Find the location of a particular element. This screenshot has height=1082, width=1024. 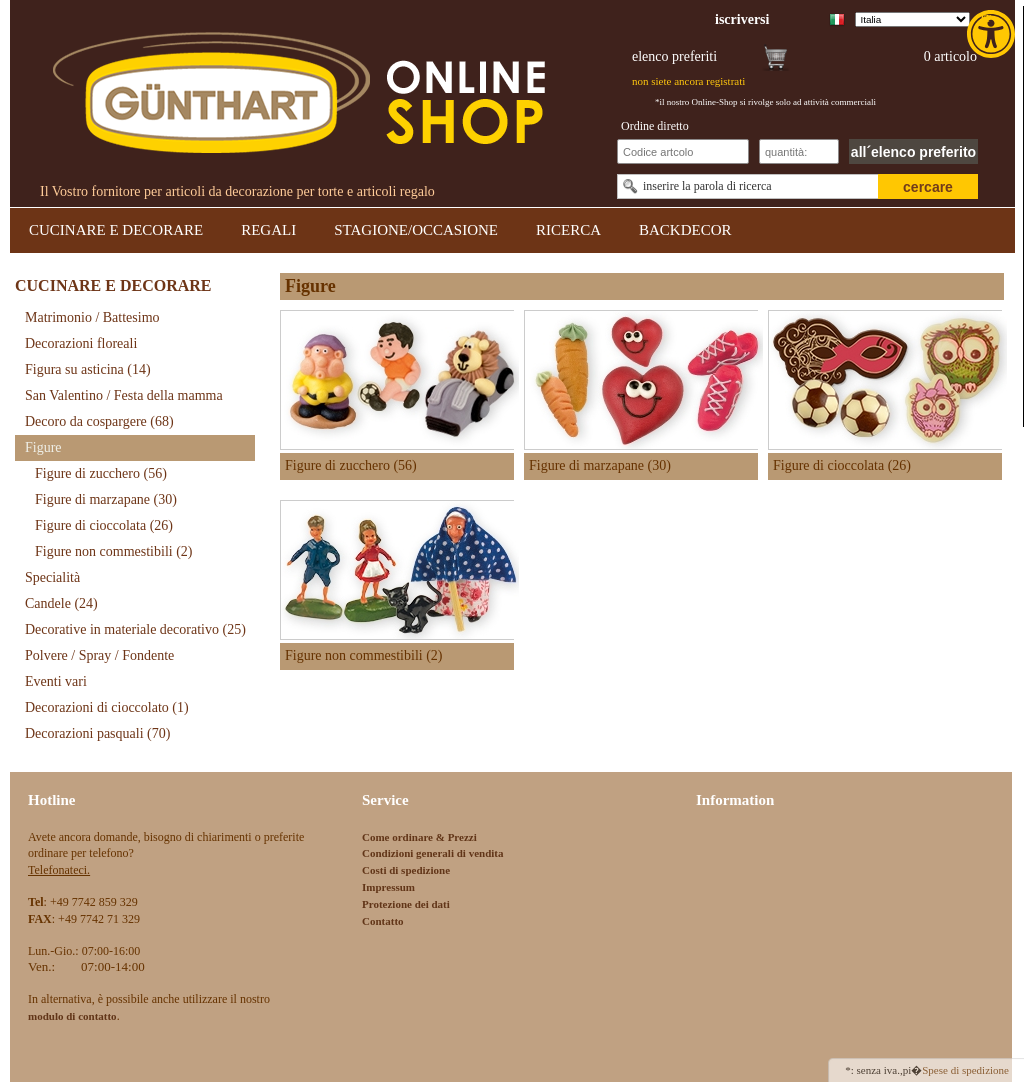

Figura su asticina [link] is located at coordinates (88, 369).